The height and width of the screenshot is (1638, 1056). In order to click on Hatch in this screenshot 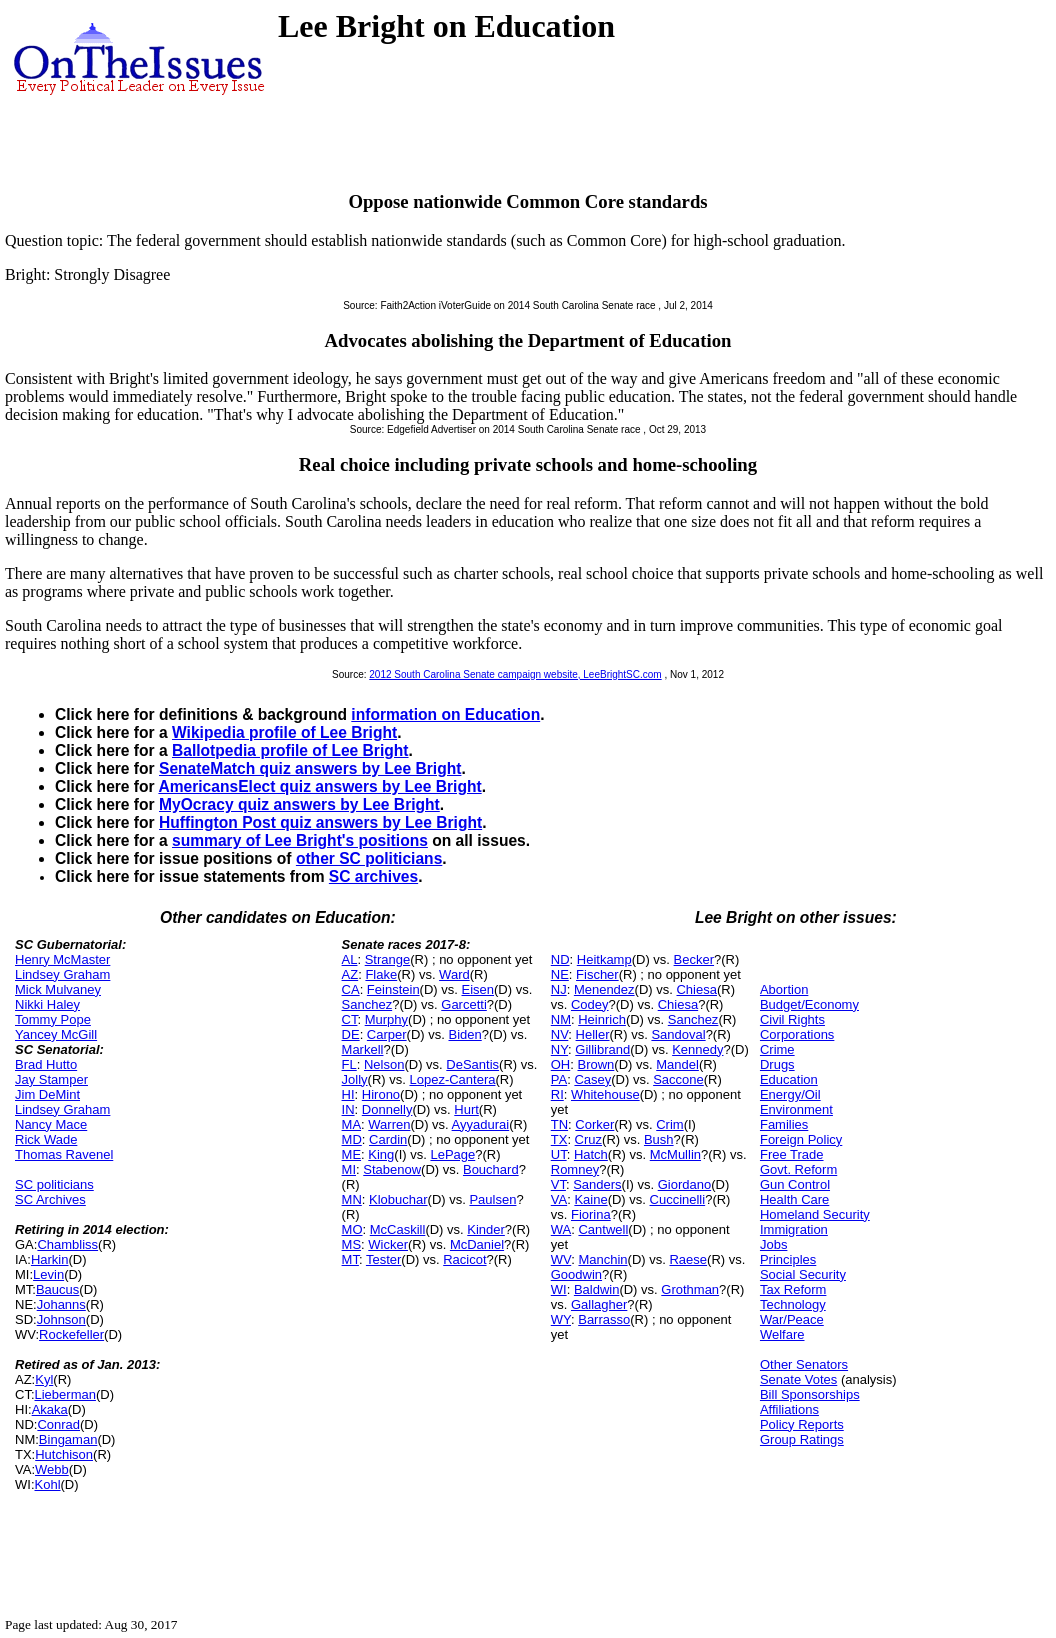, I will do `click(591, 1154)`.